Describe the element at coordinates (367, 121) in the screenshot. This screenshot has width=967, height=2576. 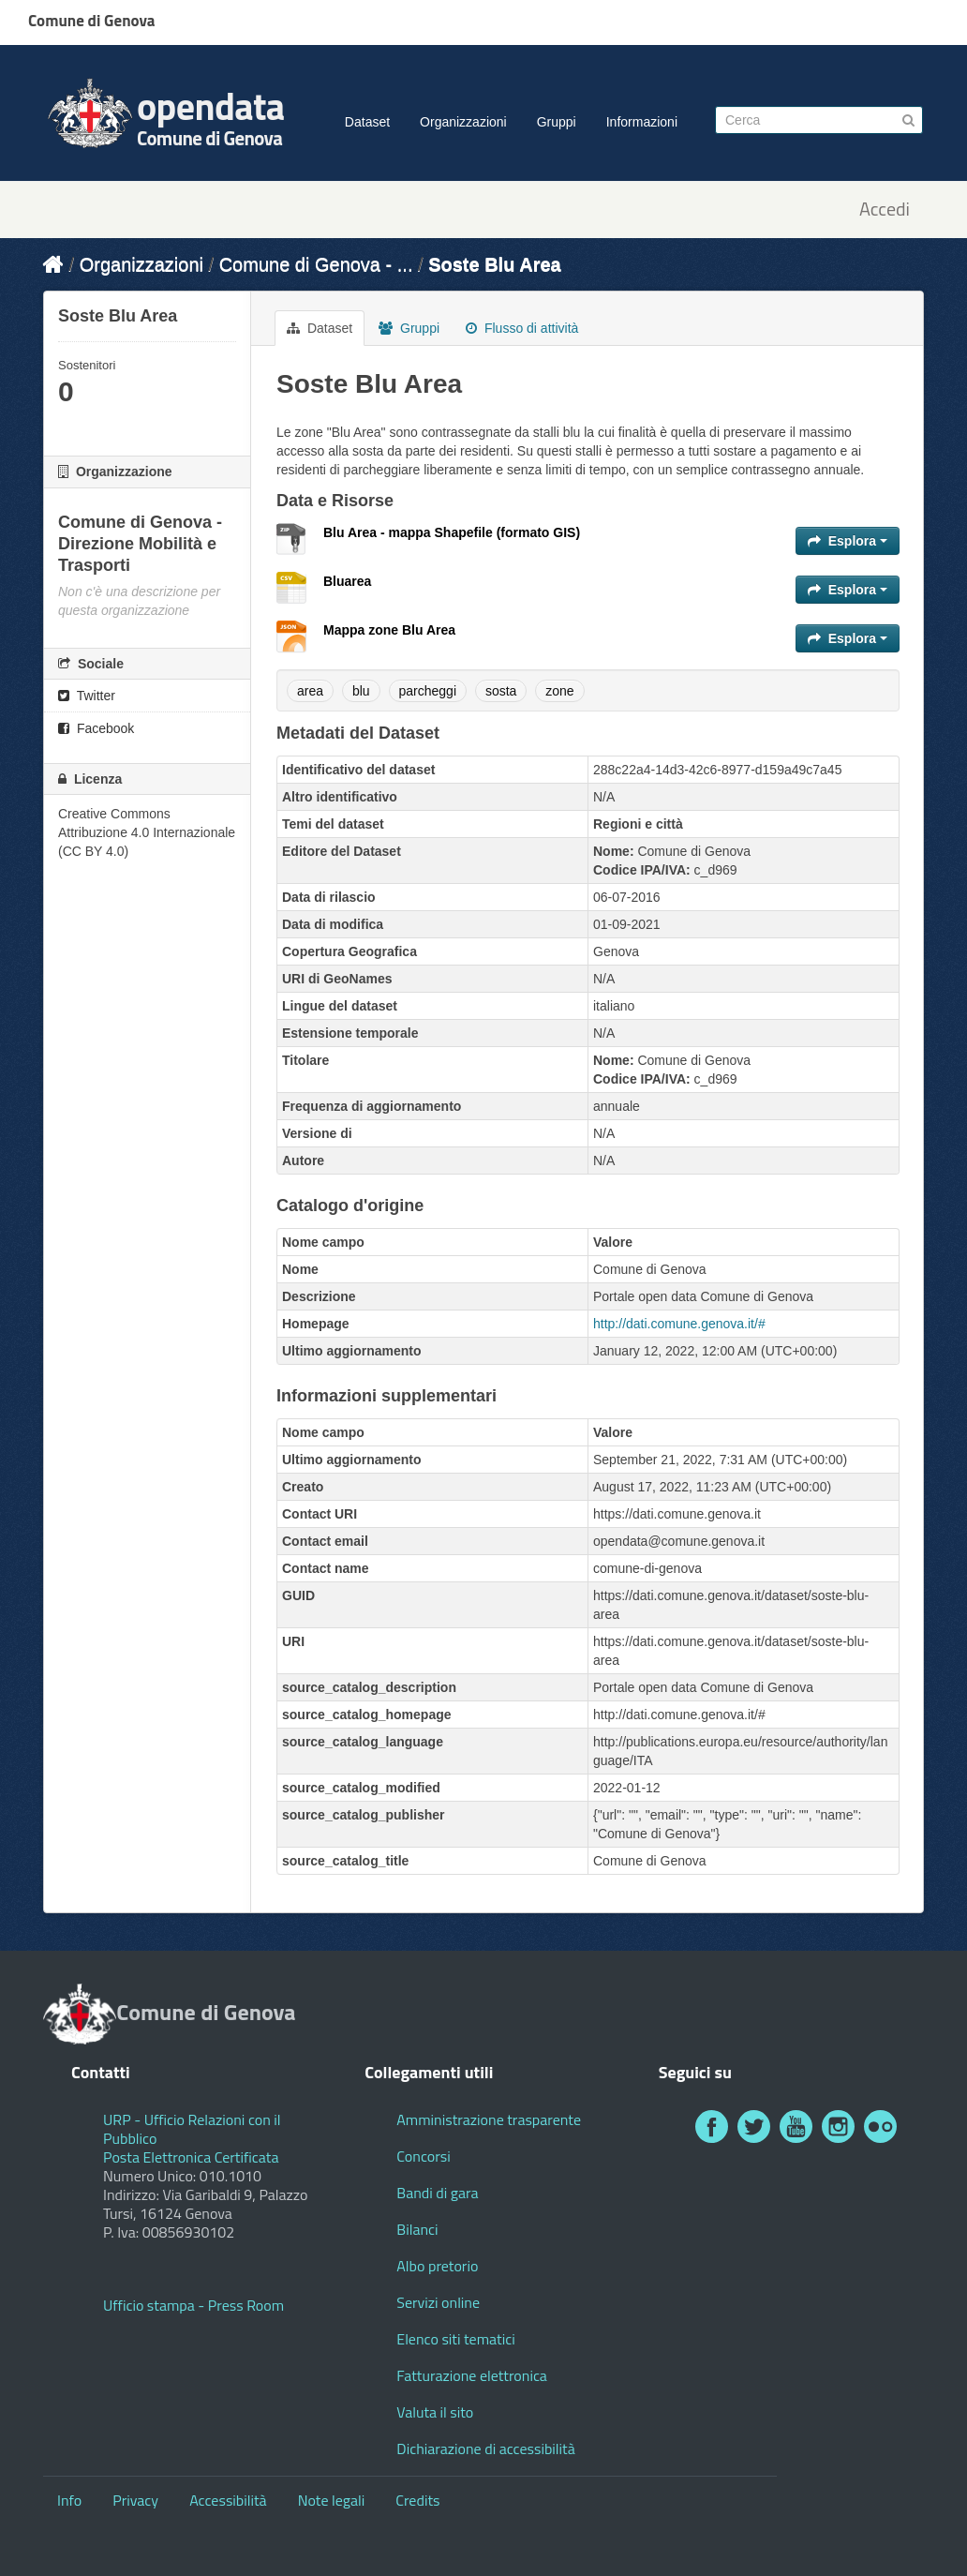
I see `Dataset` at that location.